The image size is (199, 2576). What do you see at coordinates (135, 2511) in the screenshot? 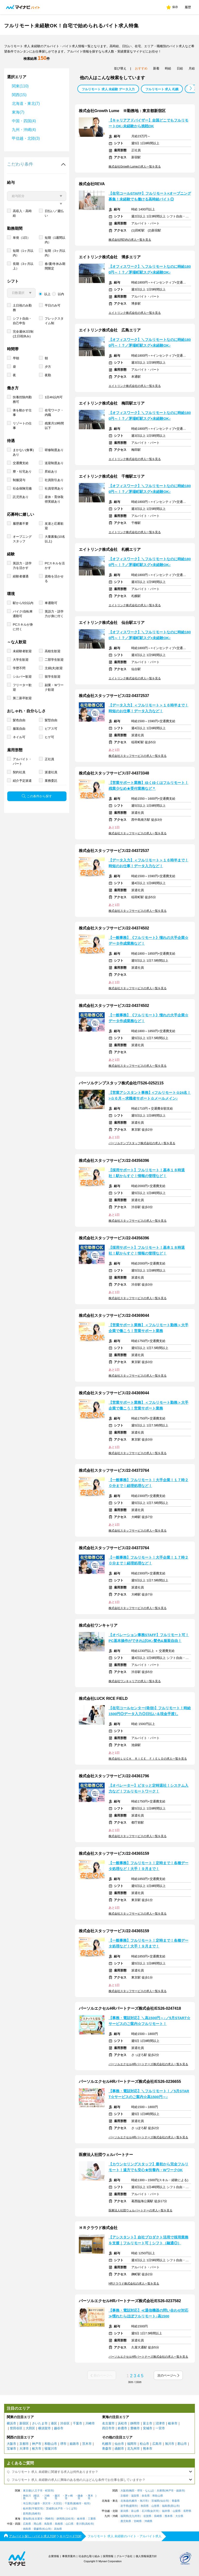
I see `富山県` at bounding box center [135, 2511].